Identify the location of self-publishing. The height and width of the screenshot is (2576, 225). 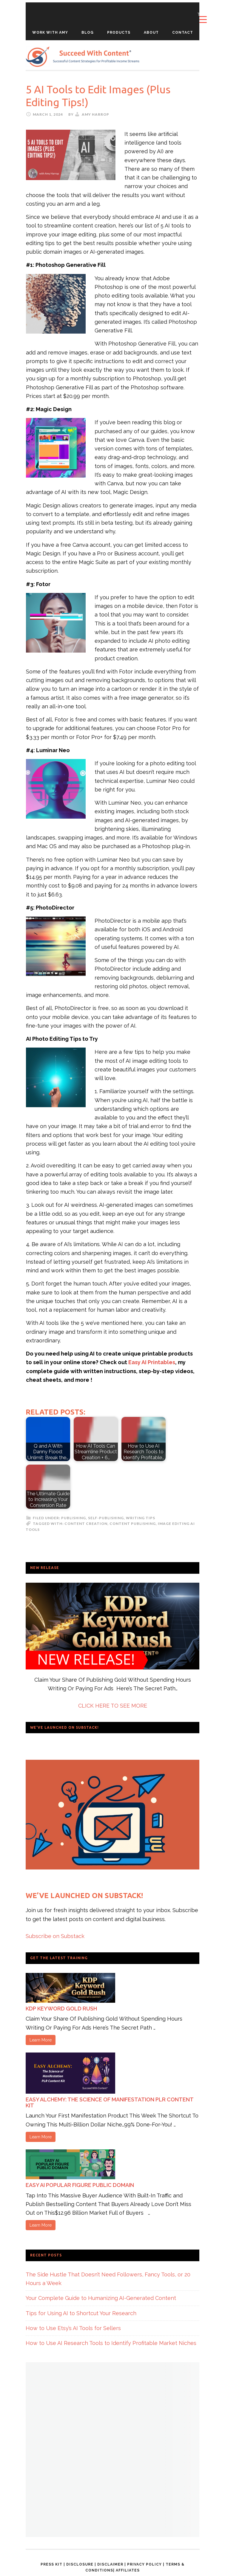
(106, 1518).